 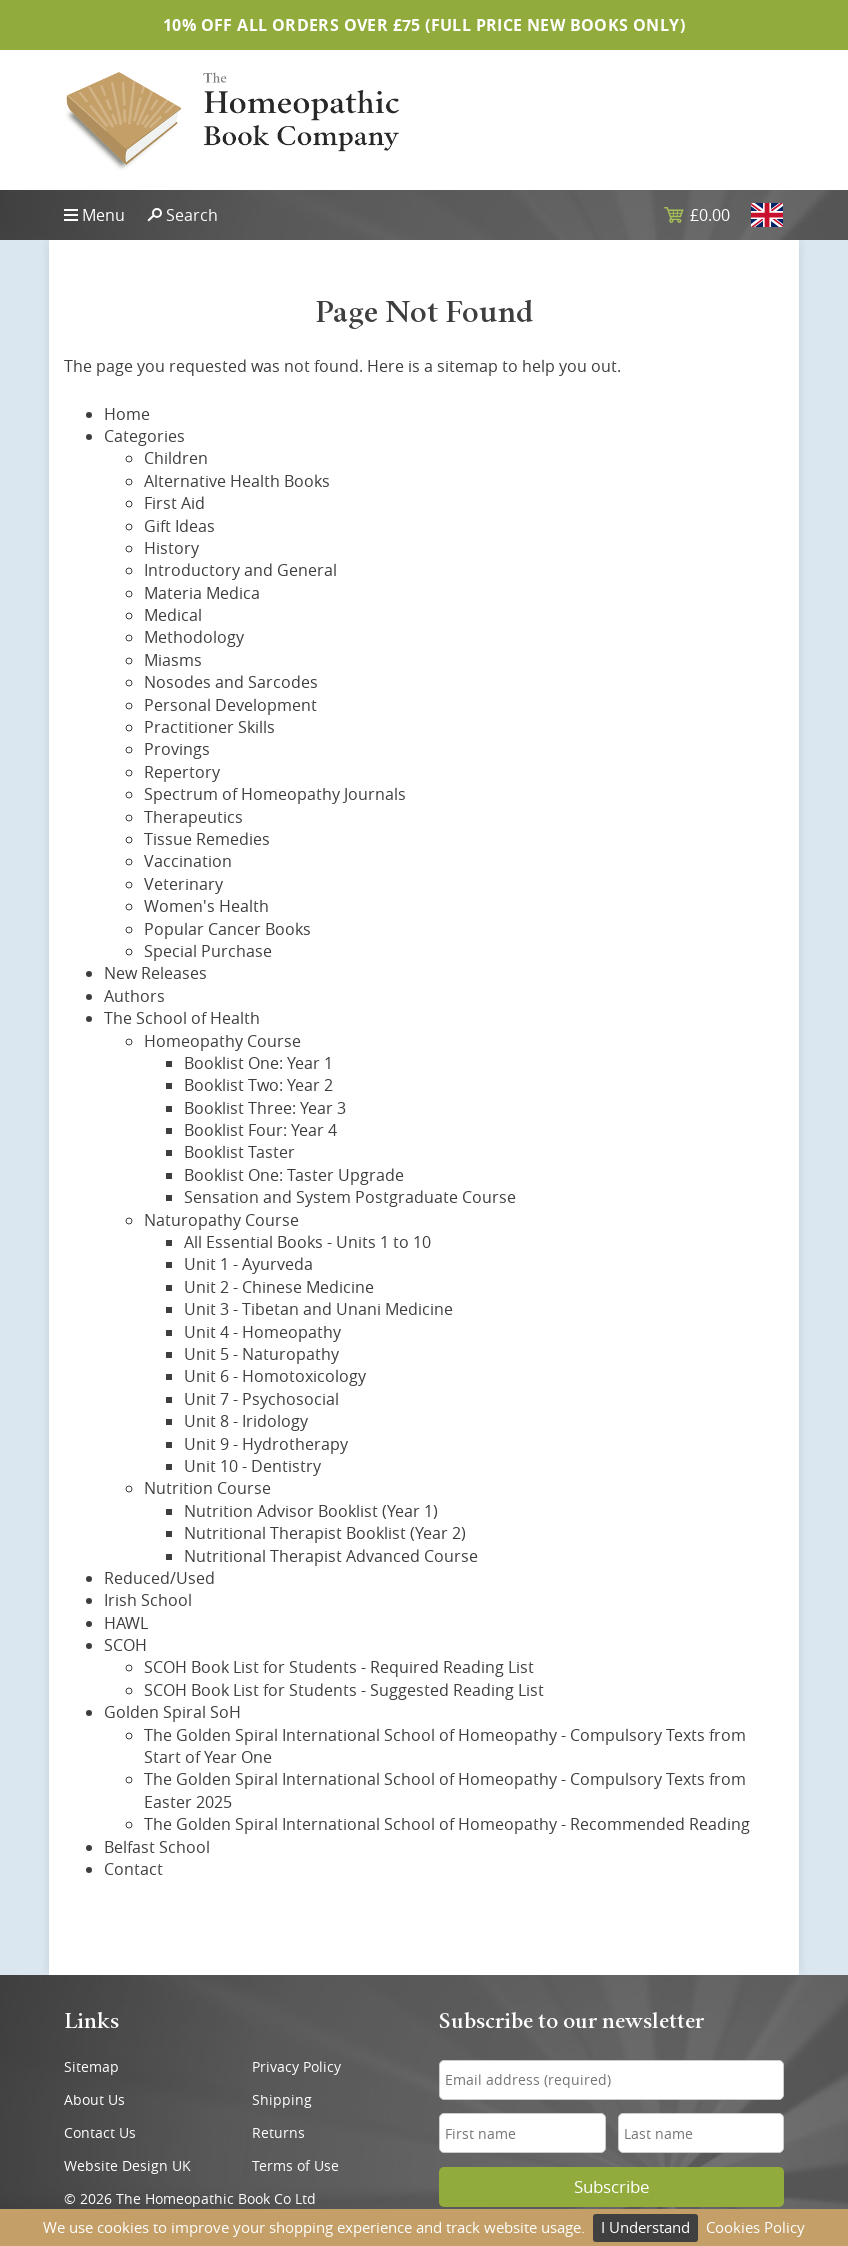 What do you see at coordinates (159, 1578) in the screenshot?
I see `Reduced/Used` at bounding box center [159, 1578].